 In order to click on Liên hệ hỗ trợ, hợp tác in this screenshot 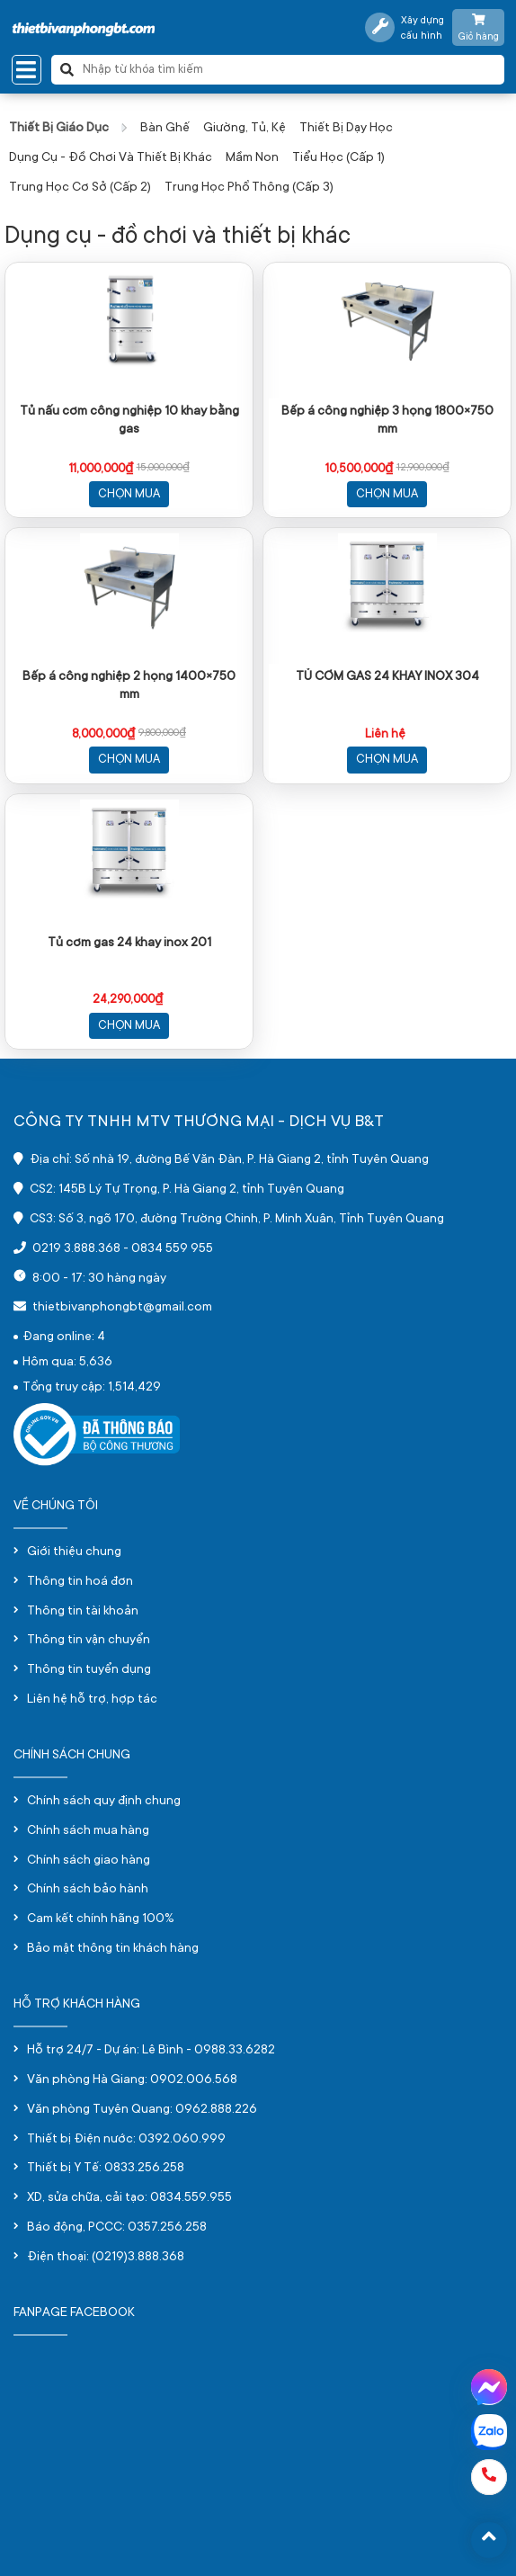, I will do `click(92, 1700)`.